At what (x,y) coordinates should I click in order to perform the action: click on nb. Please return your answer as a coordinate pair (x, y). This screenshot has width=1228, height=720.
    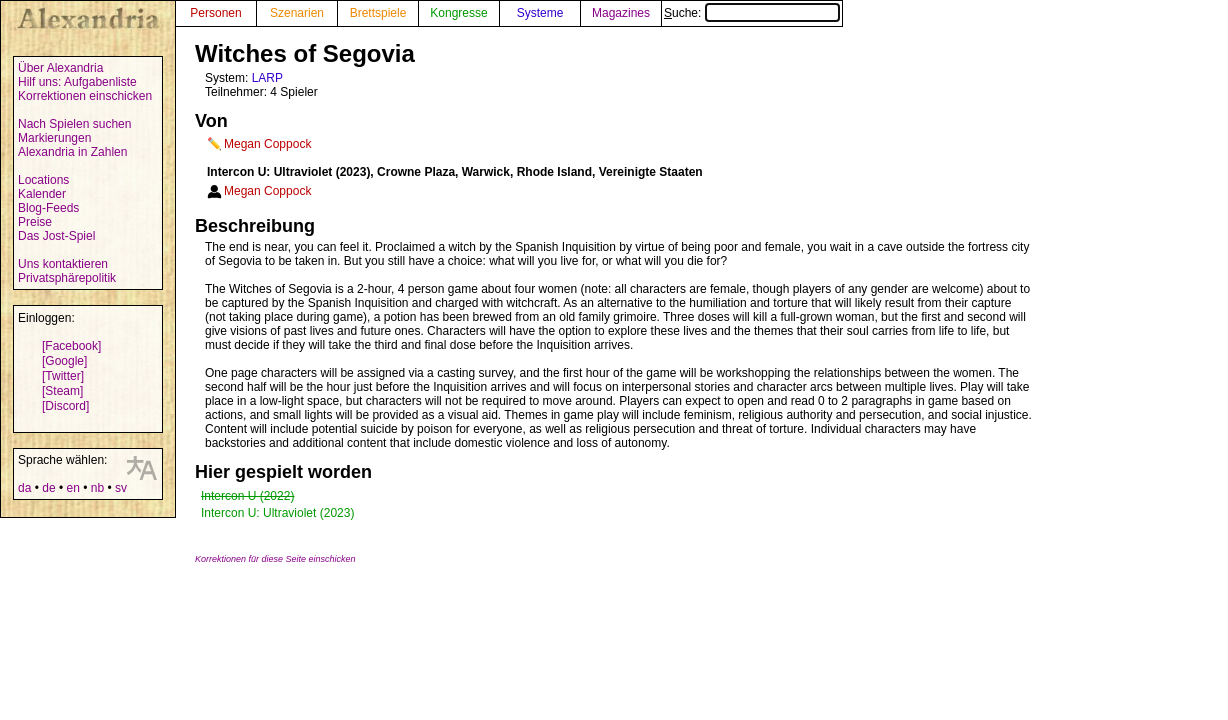
    Looking at the image, I should click on (97, 488).